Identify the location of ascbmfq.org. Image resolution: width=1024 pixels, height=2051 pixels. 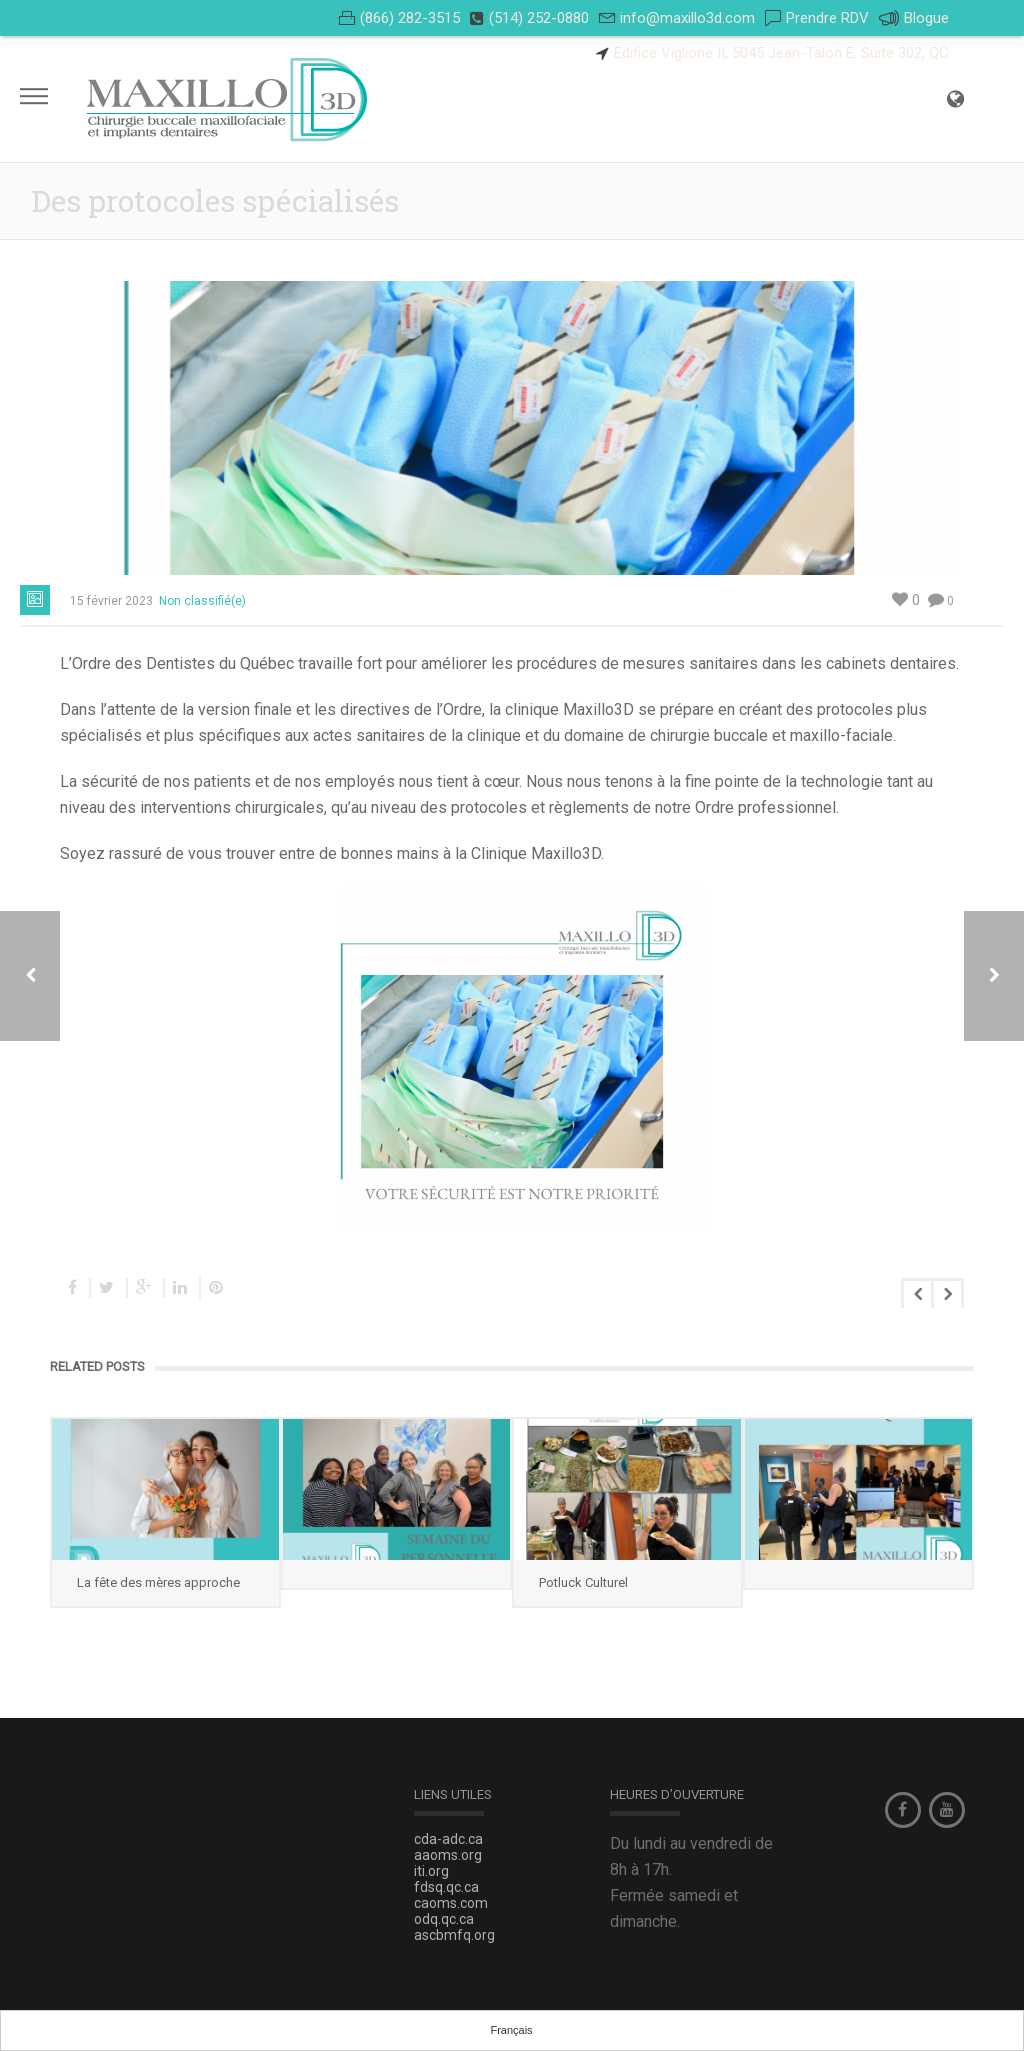
(454, 1935).